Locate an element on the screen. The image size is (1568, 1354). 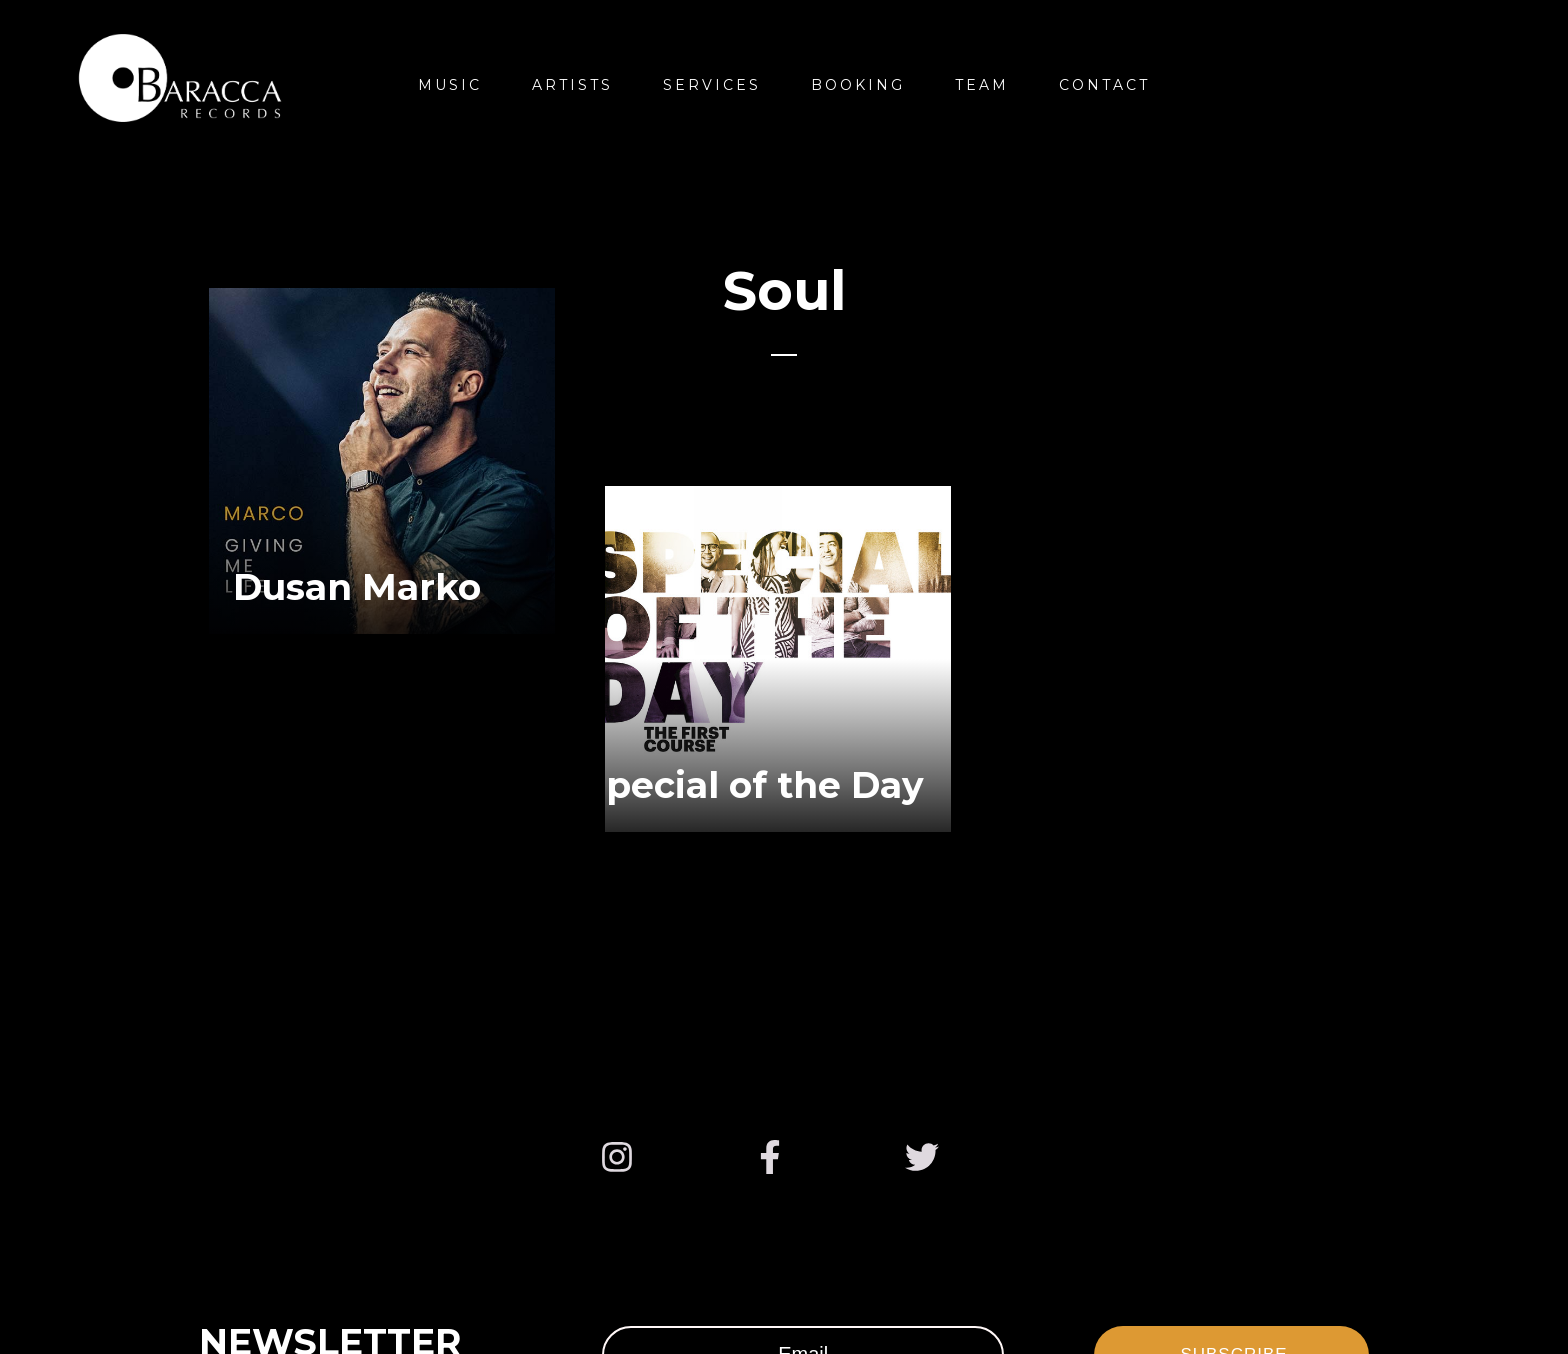
Contact is located at coordinates (1104, 85).